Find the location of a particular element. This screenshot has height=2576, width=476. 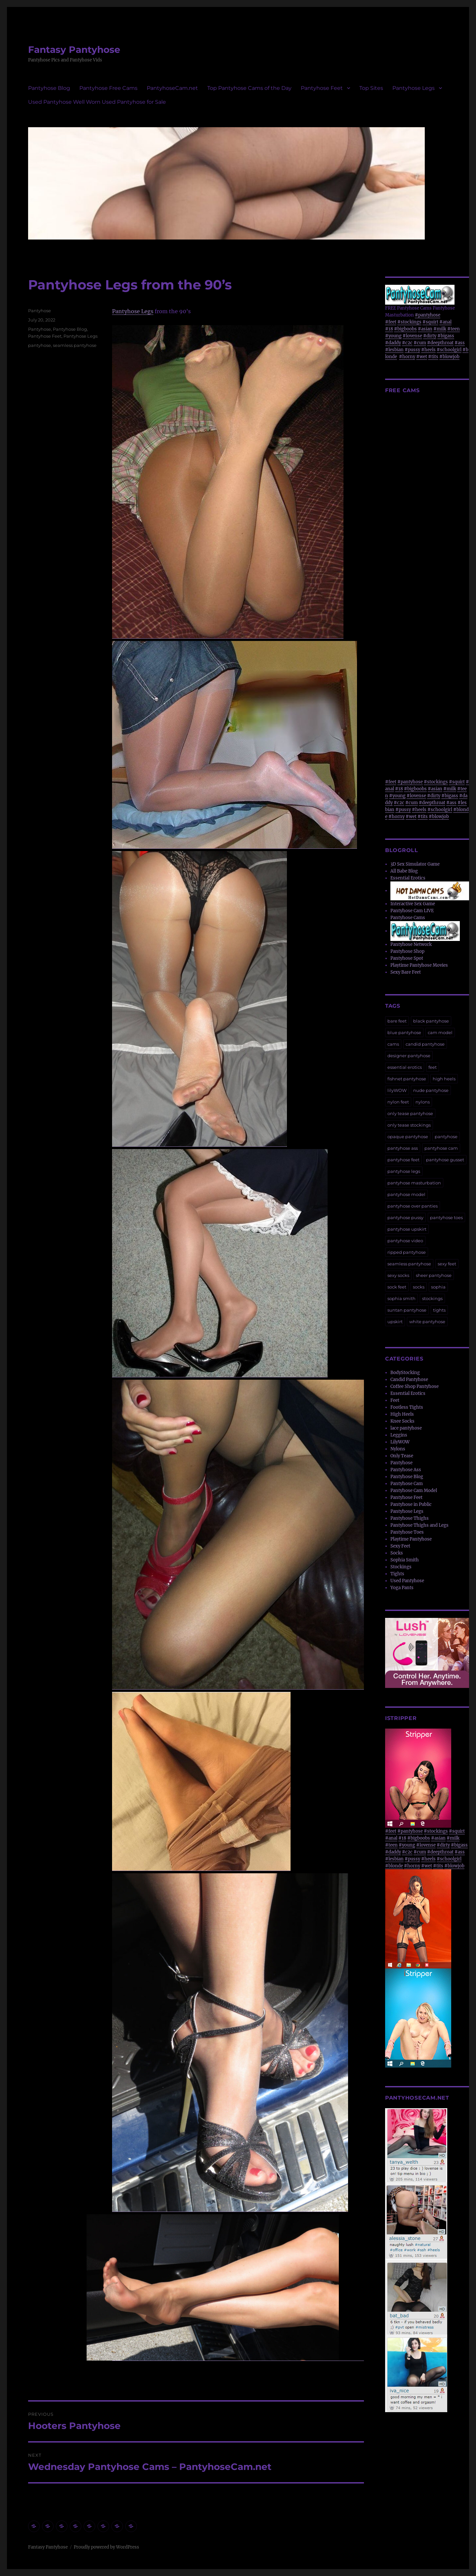

suntan pantyhose is located at coordinates (406, 1310).